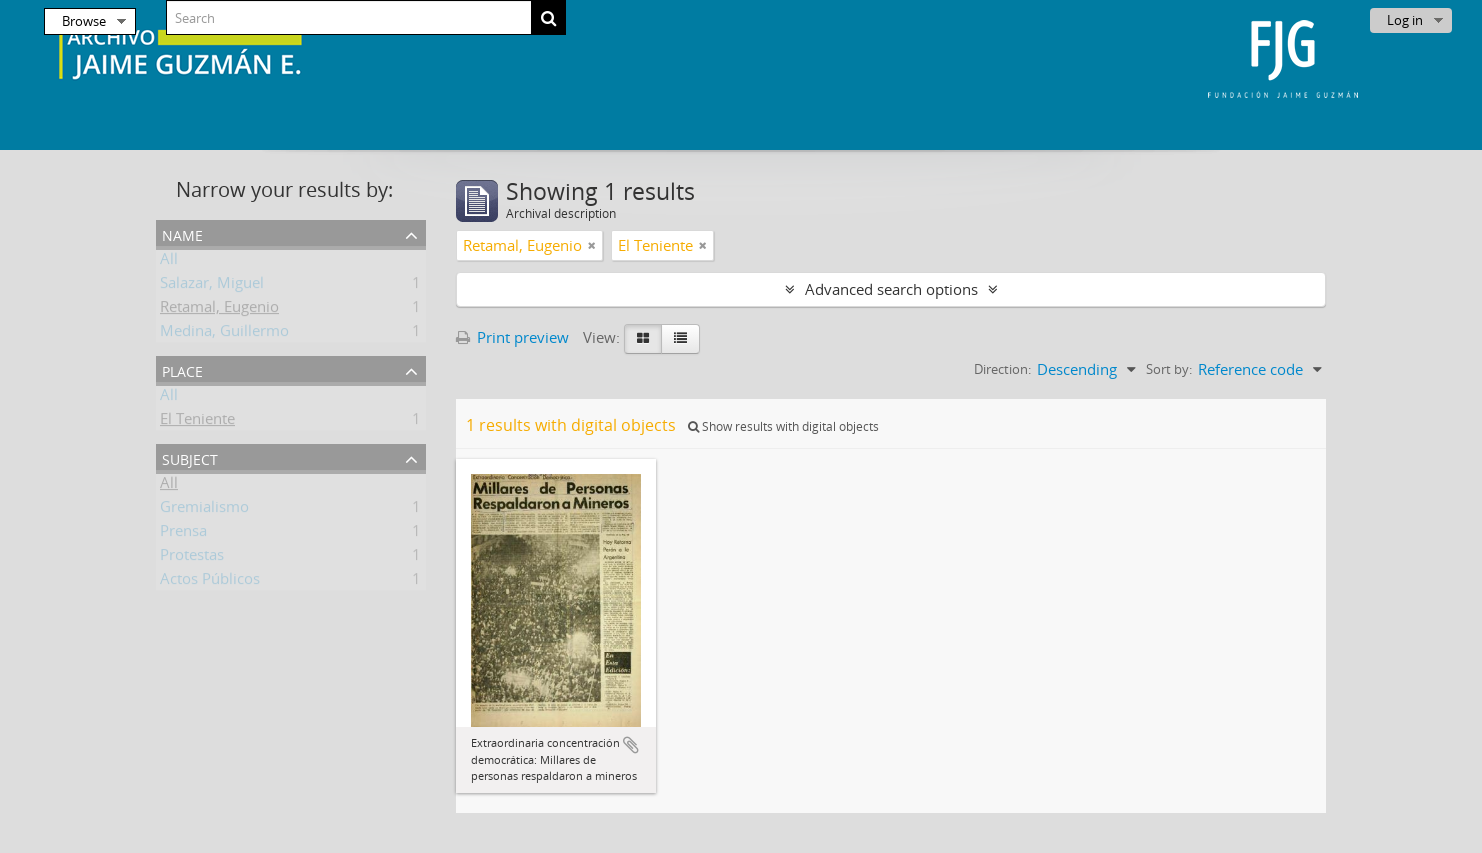 The image size is (1482, 853). What do you see at coordinates (204, 510) in the screenshot?
I see `Gremialismo` at bounding box center [204, 510].